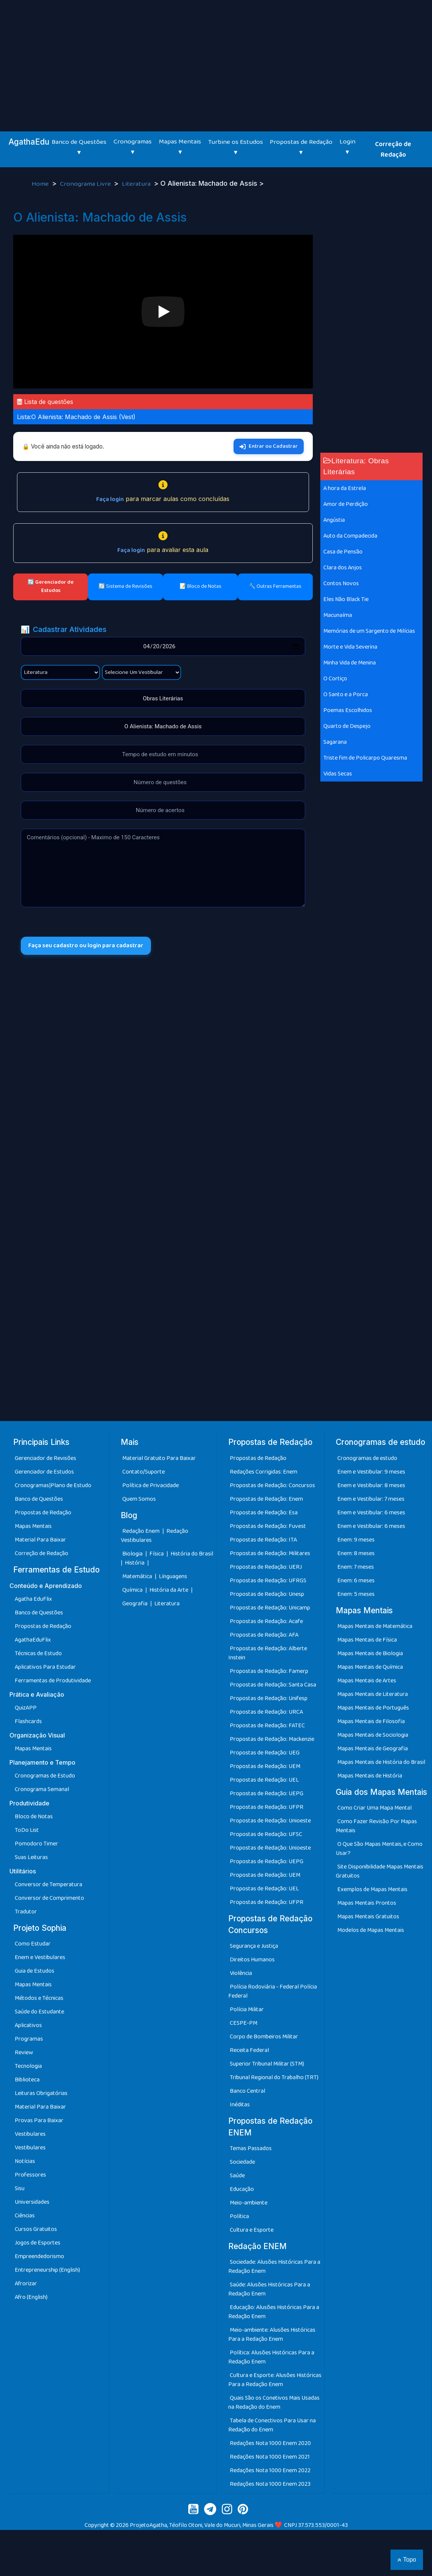 Image resolution: width=432 pixels, height=2576 pixels. What do you see at coordinates (347, 710) in the screenshot?
I see `Poemas Escolhidos` at bounding box center [347, 710].